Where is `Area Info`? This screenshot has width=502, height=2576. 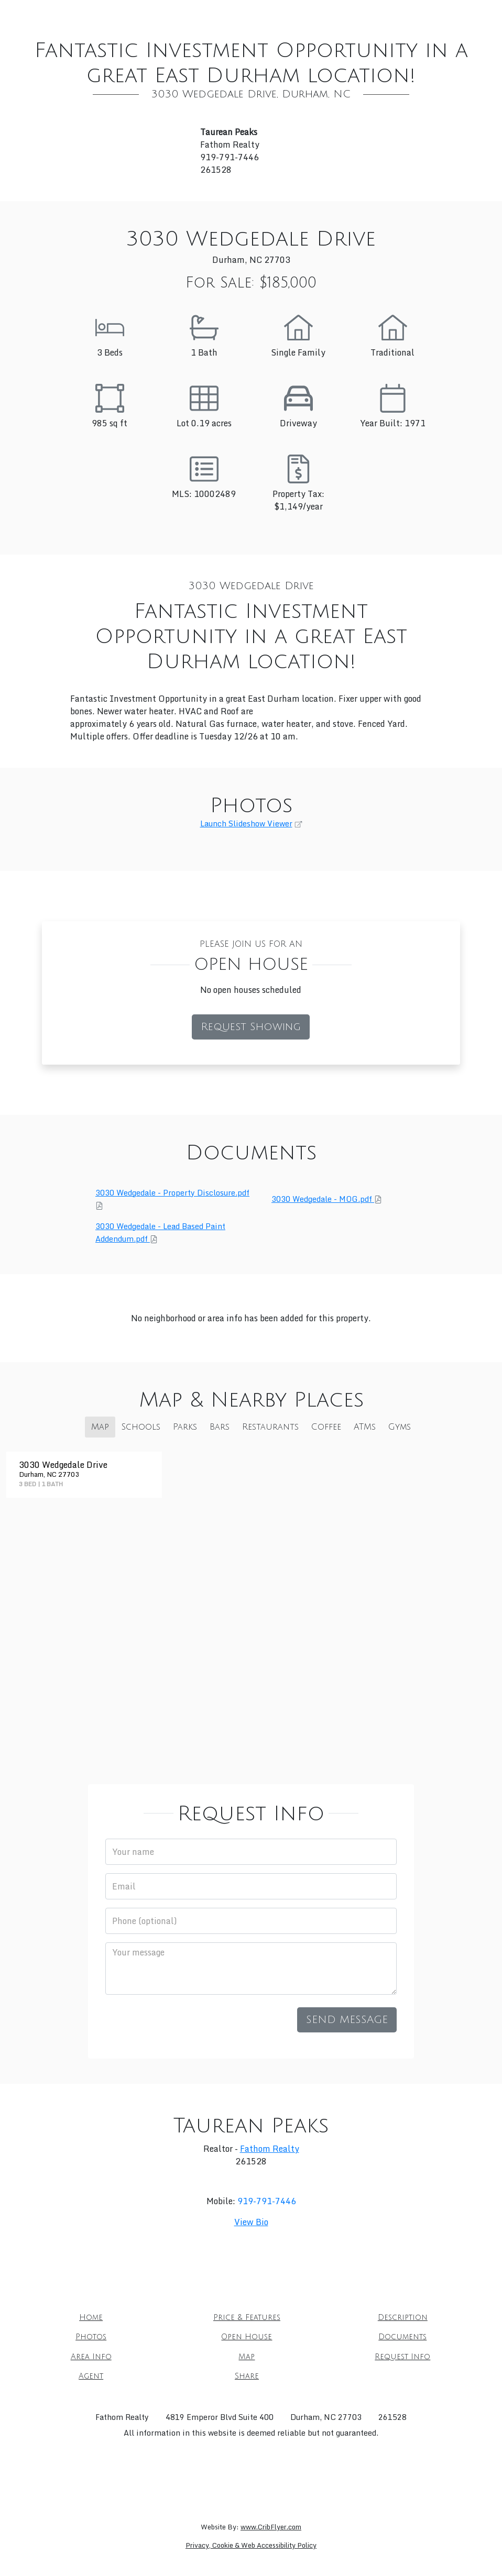 Area Info is located at coordinates (152, 36).